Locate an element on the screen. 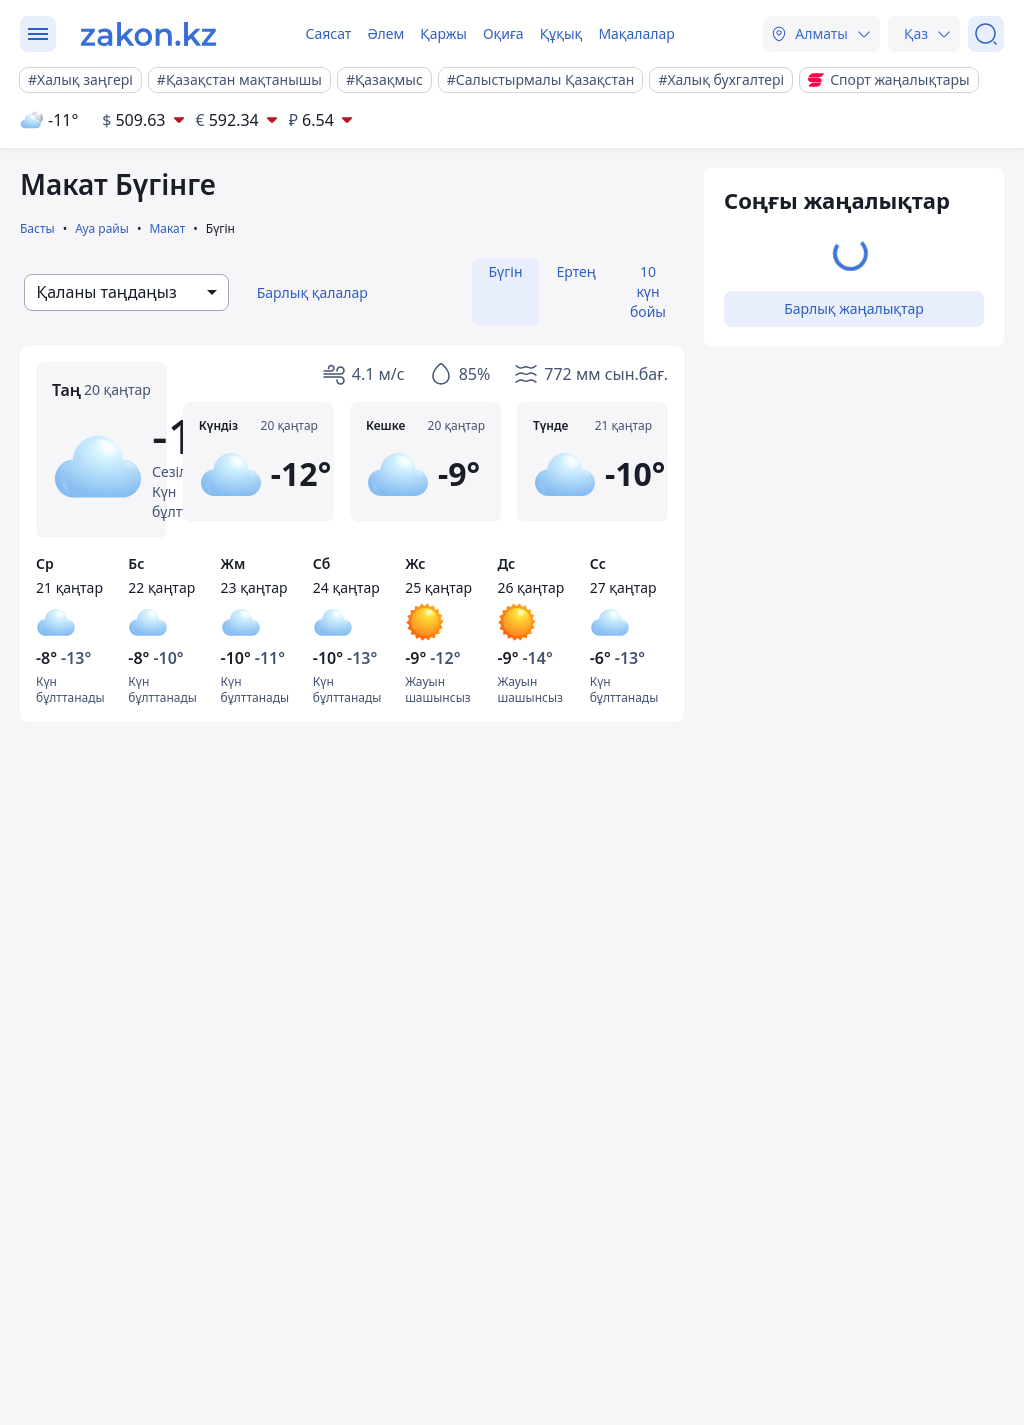  Мақалалар is located at coordinates (636, 33).